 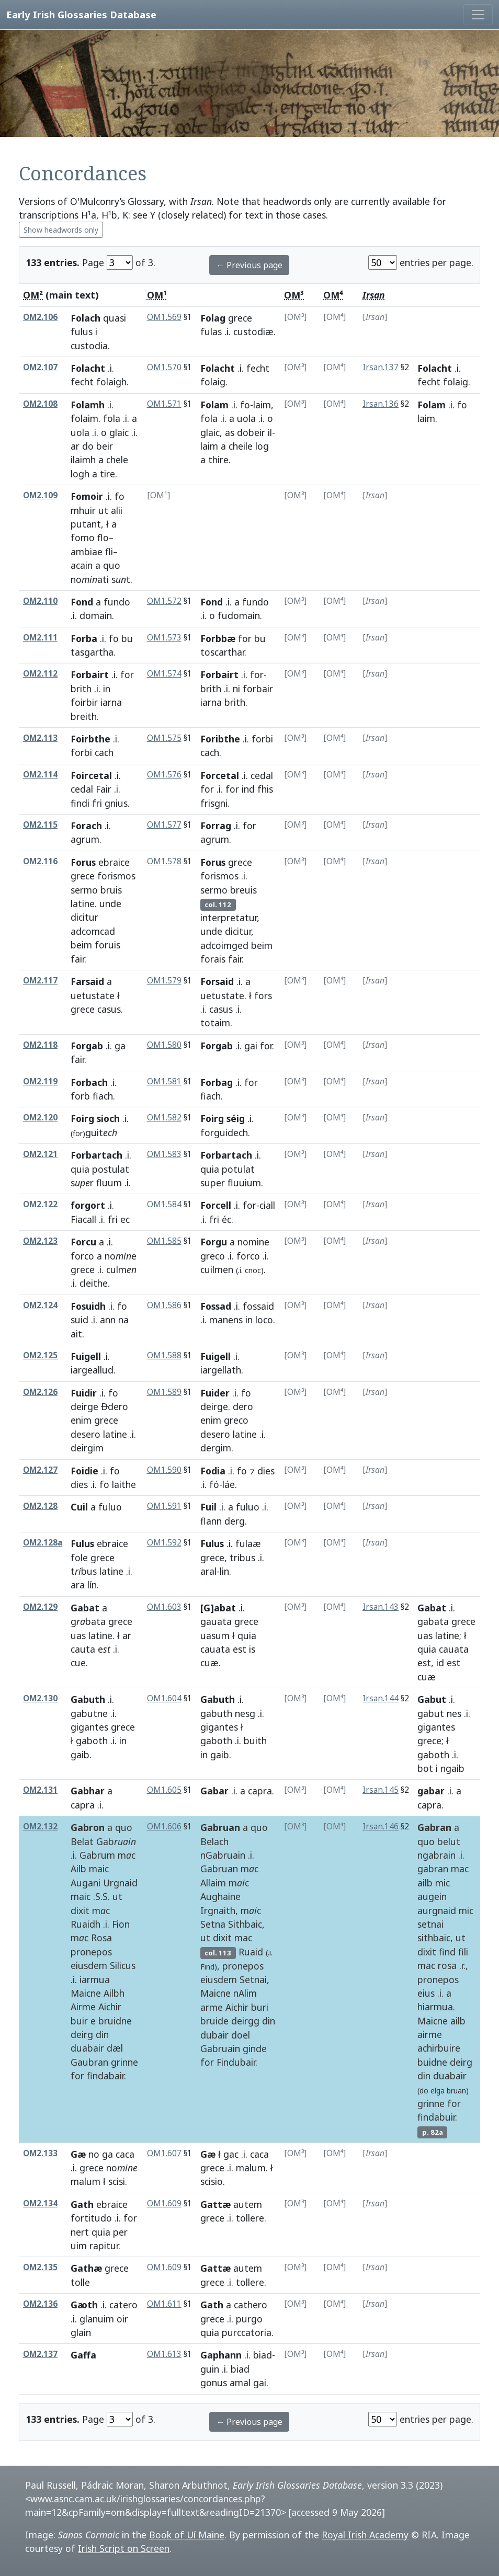 What do you see at coordinates (215, 1393) in the screenshot?
I see `Fuider` at bounding box center [215, 1393].